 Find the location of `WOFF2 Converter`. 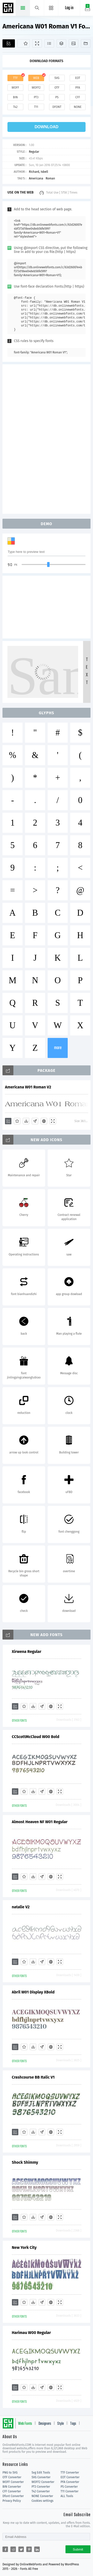

WOFF2 Converter is located at coordinates (42, 2482).